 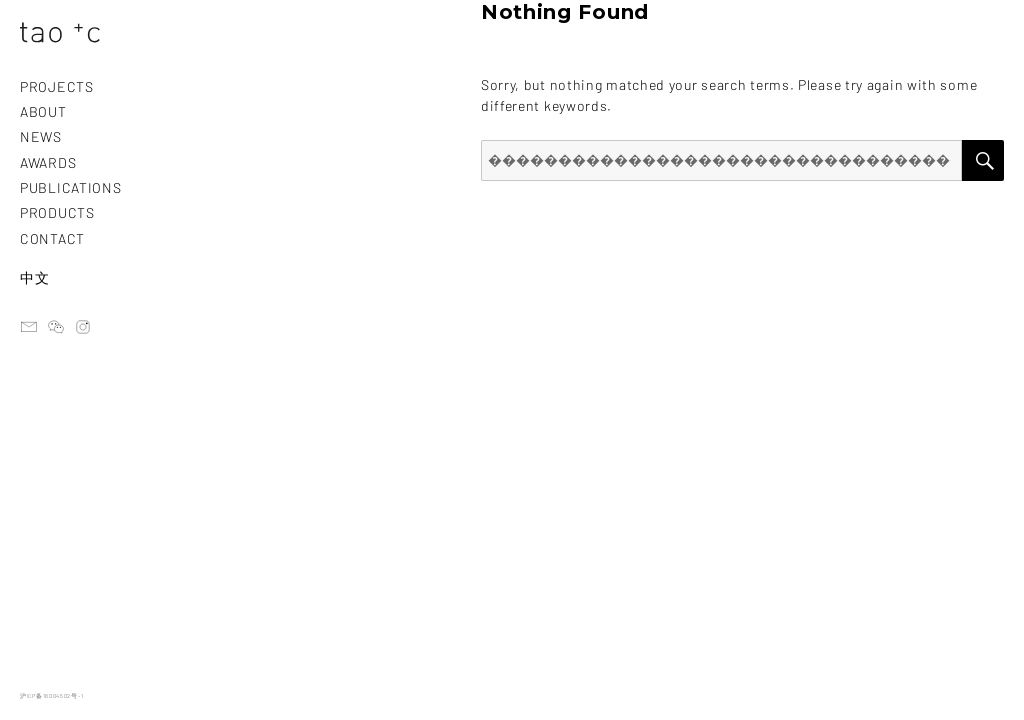 What do you see at coordinates (70, 187) in the screenshot?
I see `PUBLICATIONS` at bounding box center [70, 187].